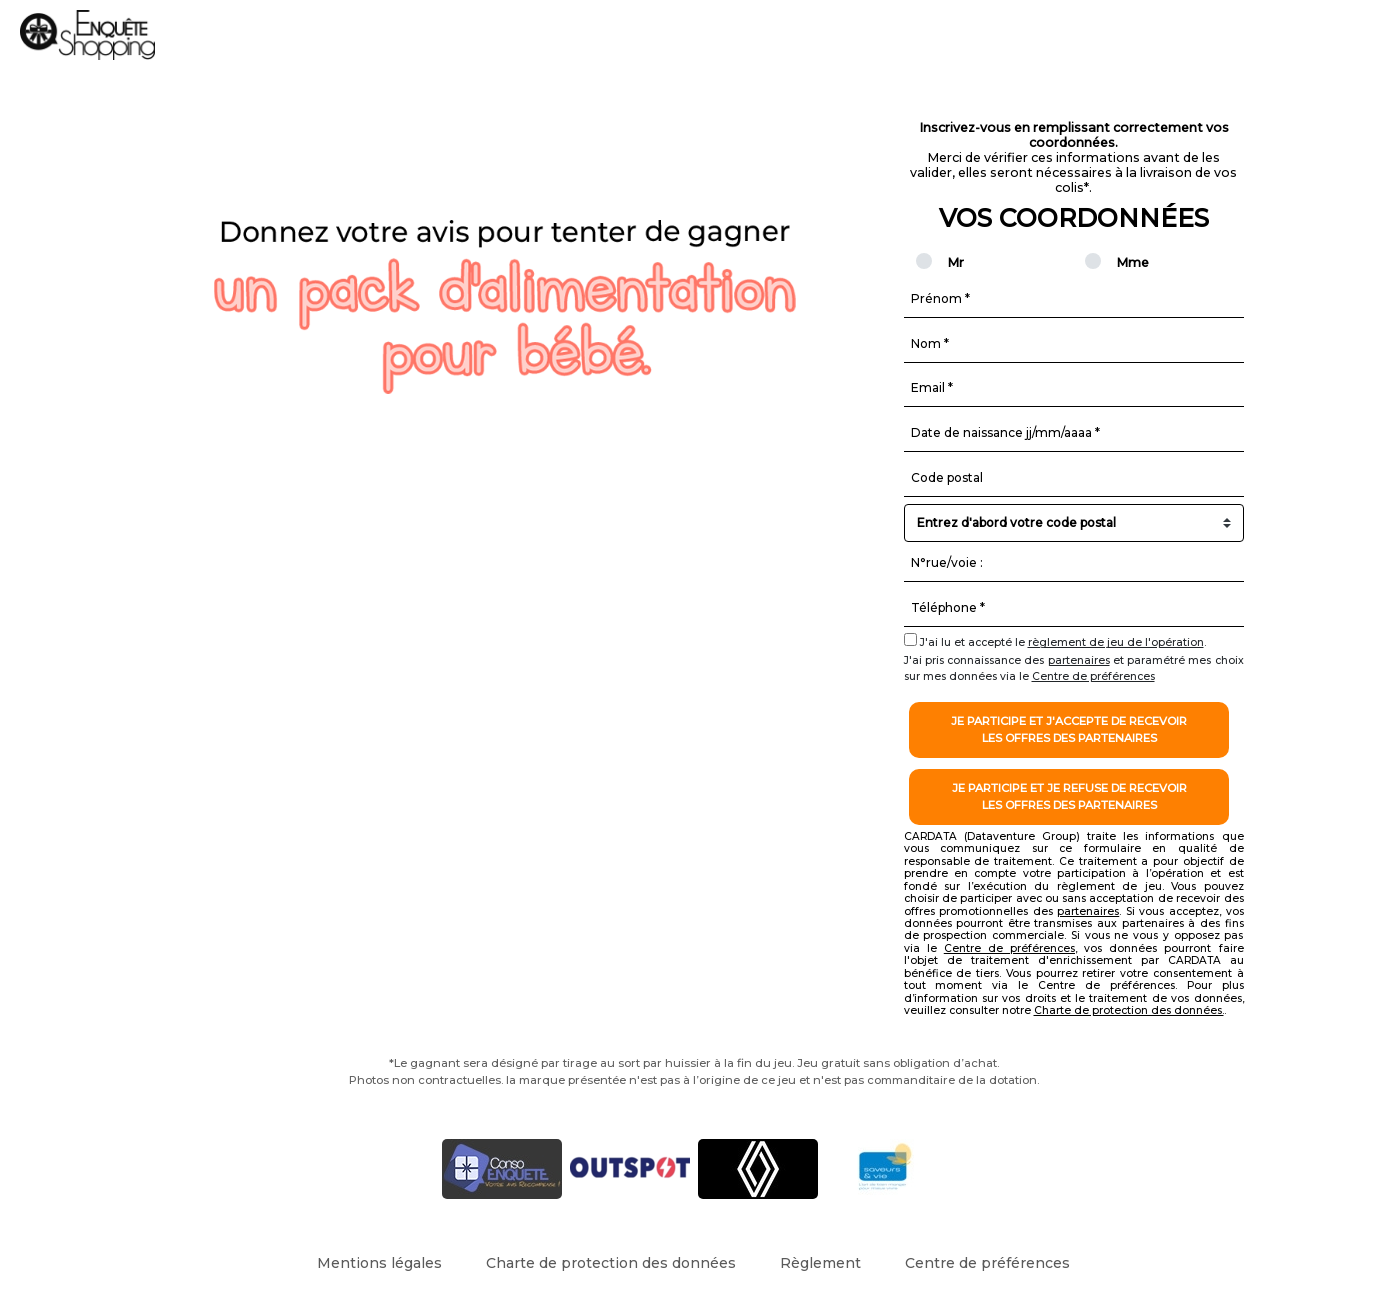 This screenshot has width=1387, height=1303. Describe the element at coordinates (611, 1263) in the screenshot. I see `Charte de protection des données` at that location.